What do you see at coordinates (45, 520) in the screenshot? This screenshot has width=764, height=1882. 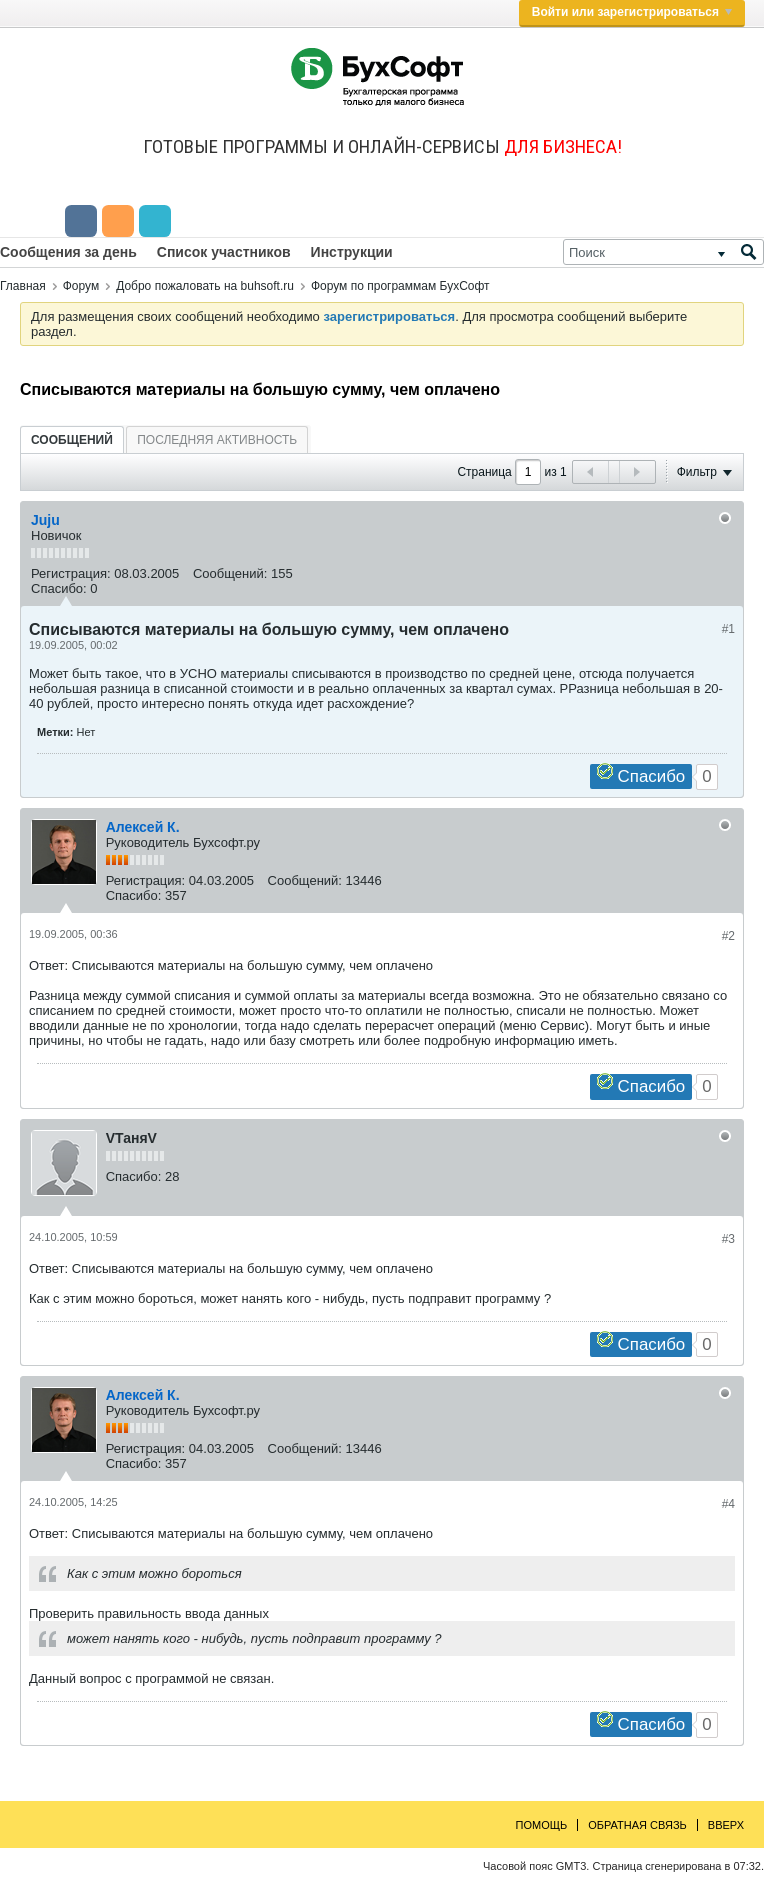 I see `Juju` at bounding box center [45, 520].